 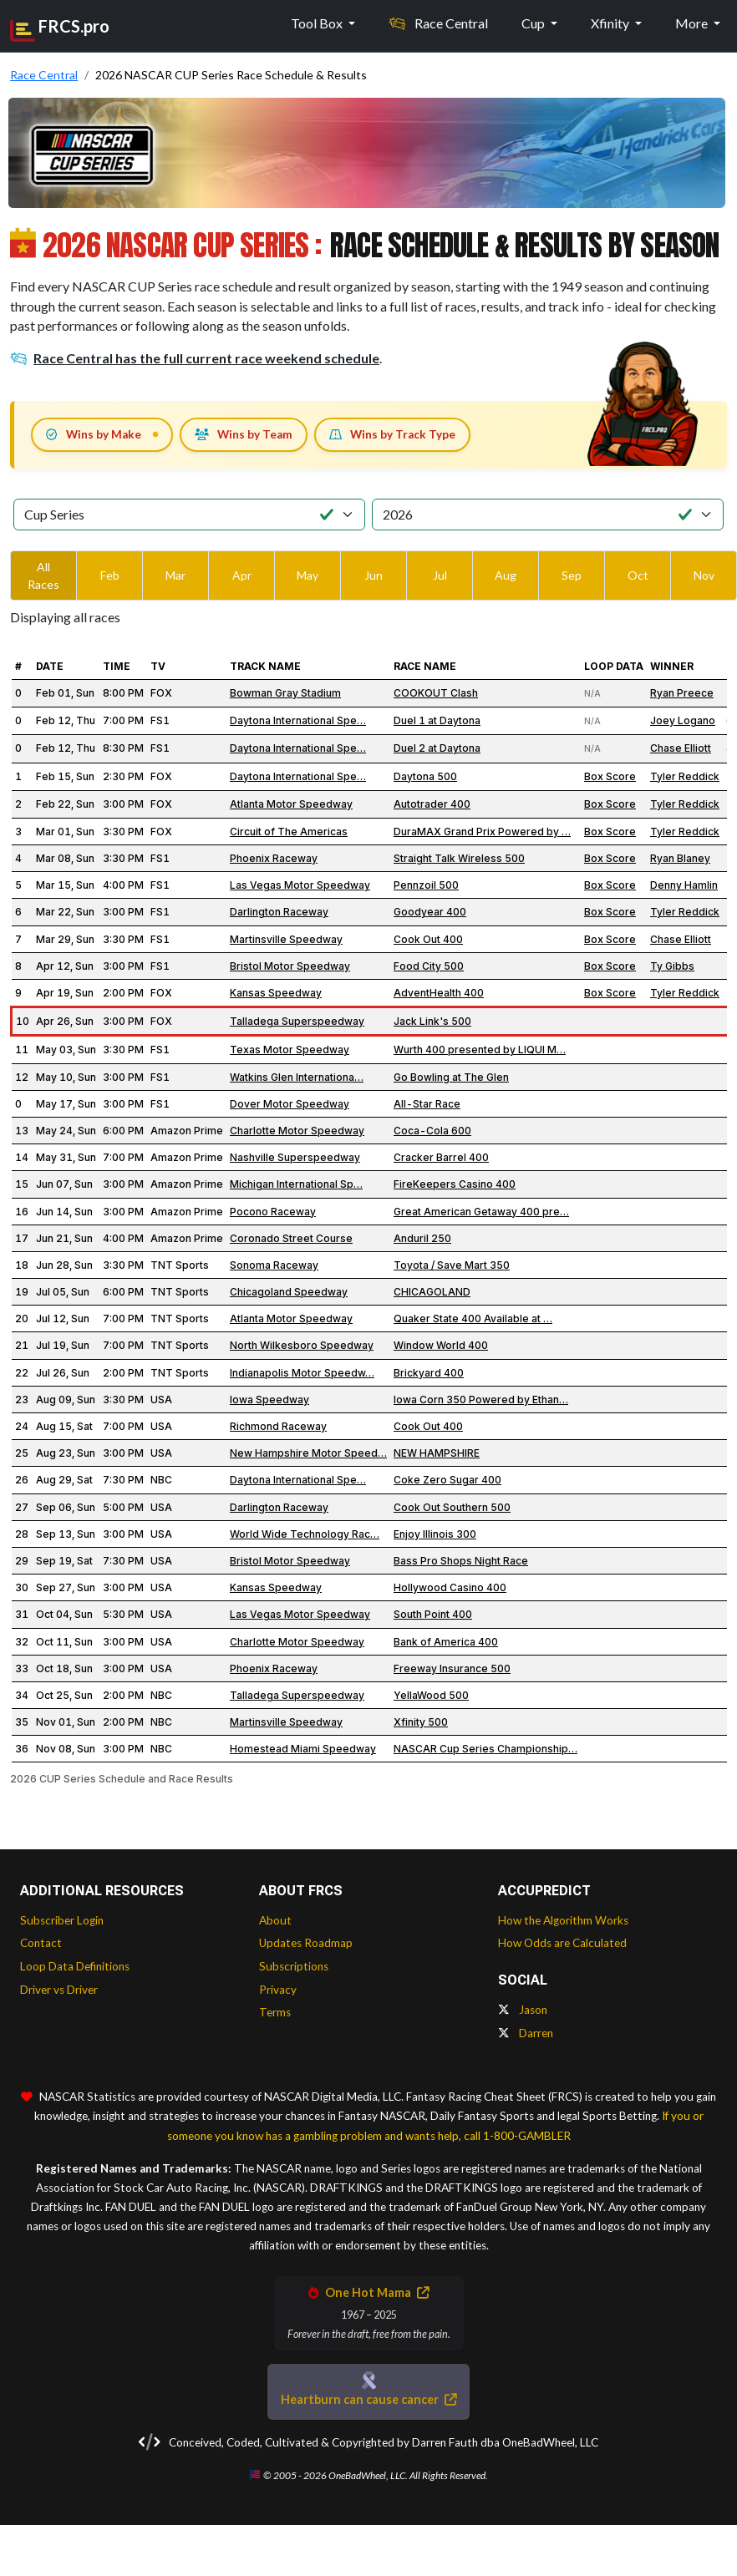 I want to click on Phoenix Raceway, so click(x=274, y=858).